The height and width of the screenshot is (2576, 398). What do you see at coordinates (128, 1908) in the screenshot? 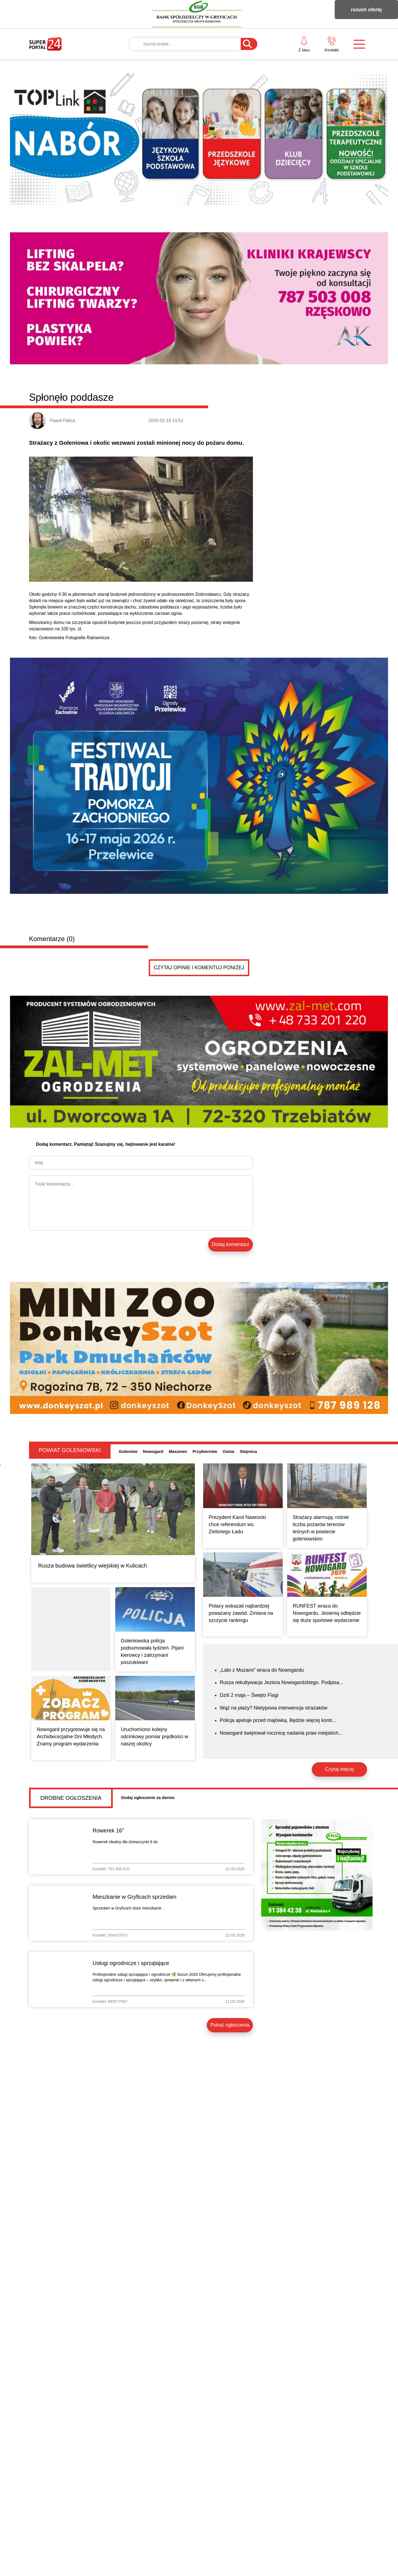
I see `Sprzedam w Gryficach duże mieszkanie .` at bounding box center [128, 1908].